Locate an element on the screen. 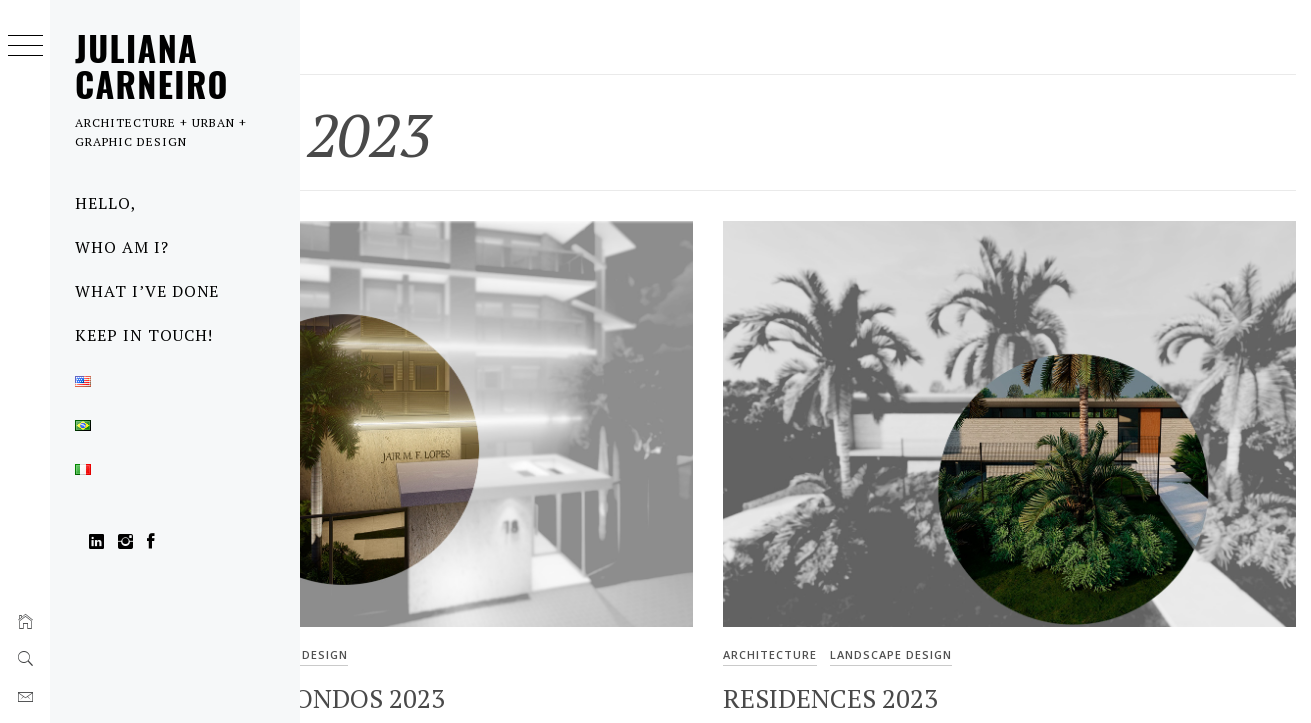 Image resolution: width=1311 pixels, height=723 pixels. Gardens in Condos 2023 is located at coordinates (478, 629).